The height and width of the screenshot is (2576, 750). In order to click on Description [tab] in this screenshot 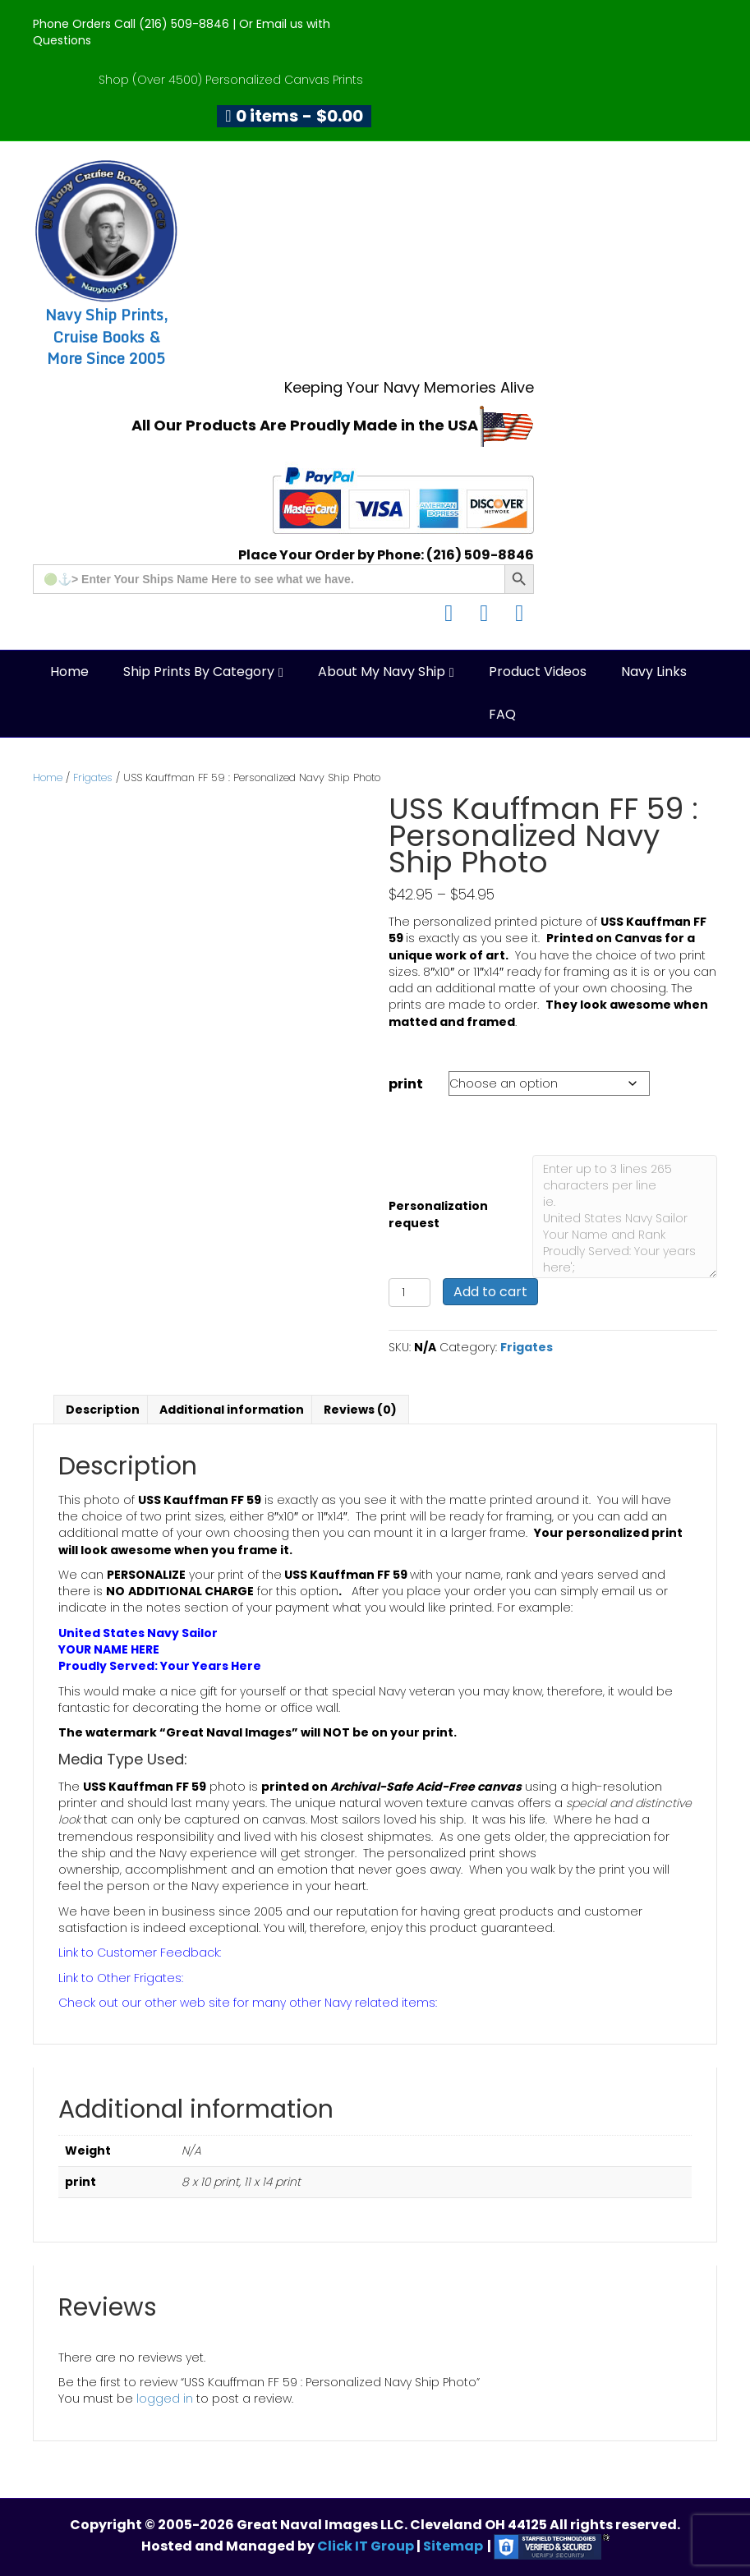, I will do `click(103, 1409)`.